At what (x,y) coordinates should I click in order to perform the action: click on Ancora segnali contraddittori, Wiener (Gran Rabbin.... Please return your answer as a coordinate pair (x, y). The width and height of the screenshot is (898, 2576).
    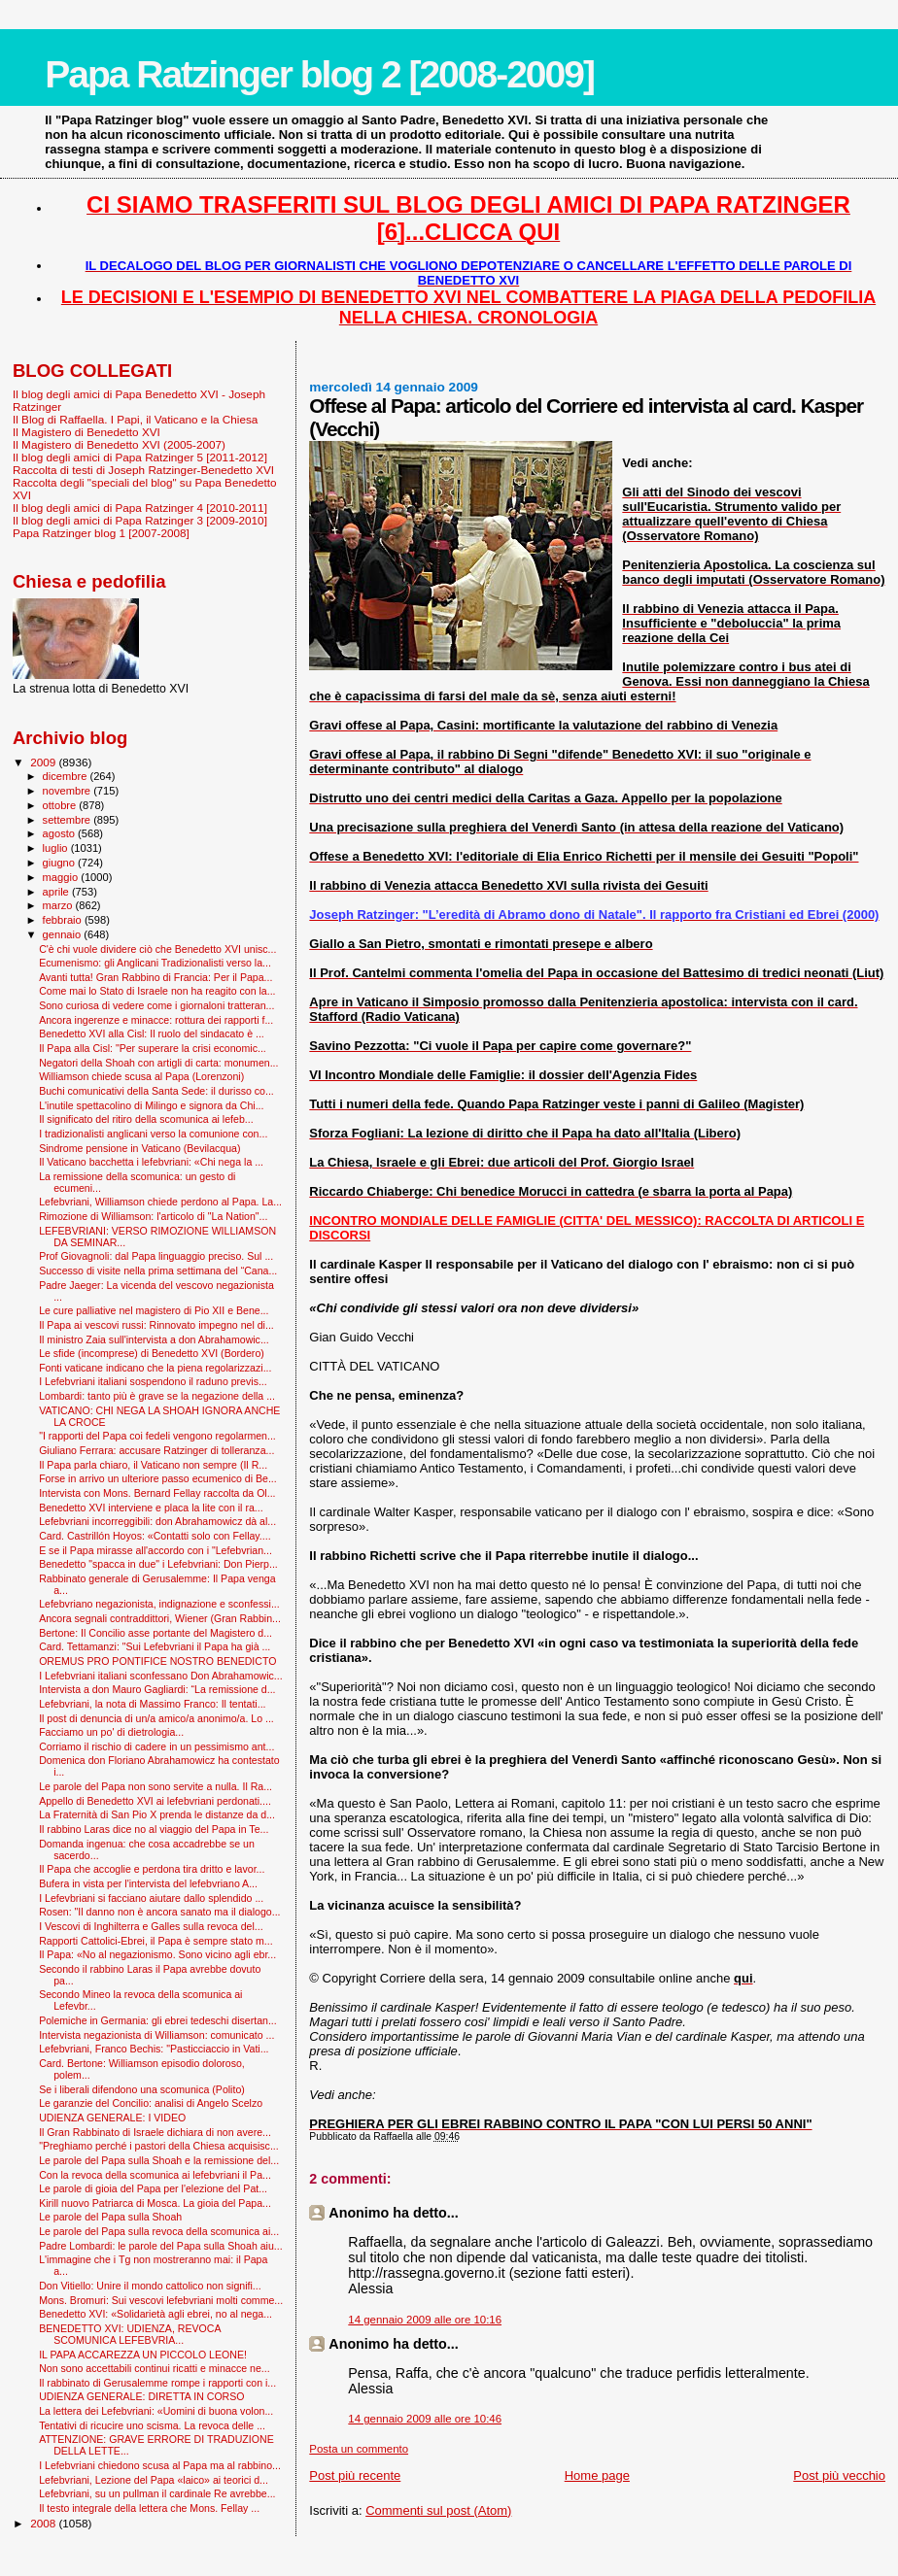
    Looking at the image, I should click on (160, 1618).